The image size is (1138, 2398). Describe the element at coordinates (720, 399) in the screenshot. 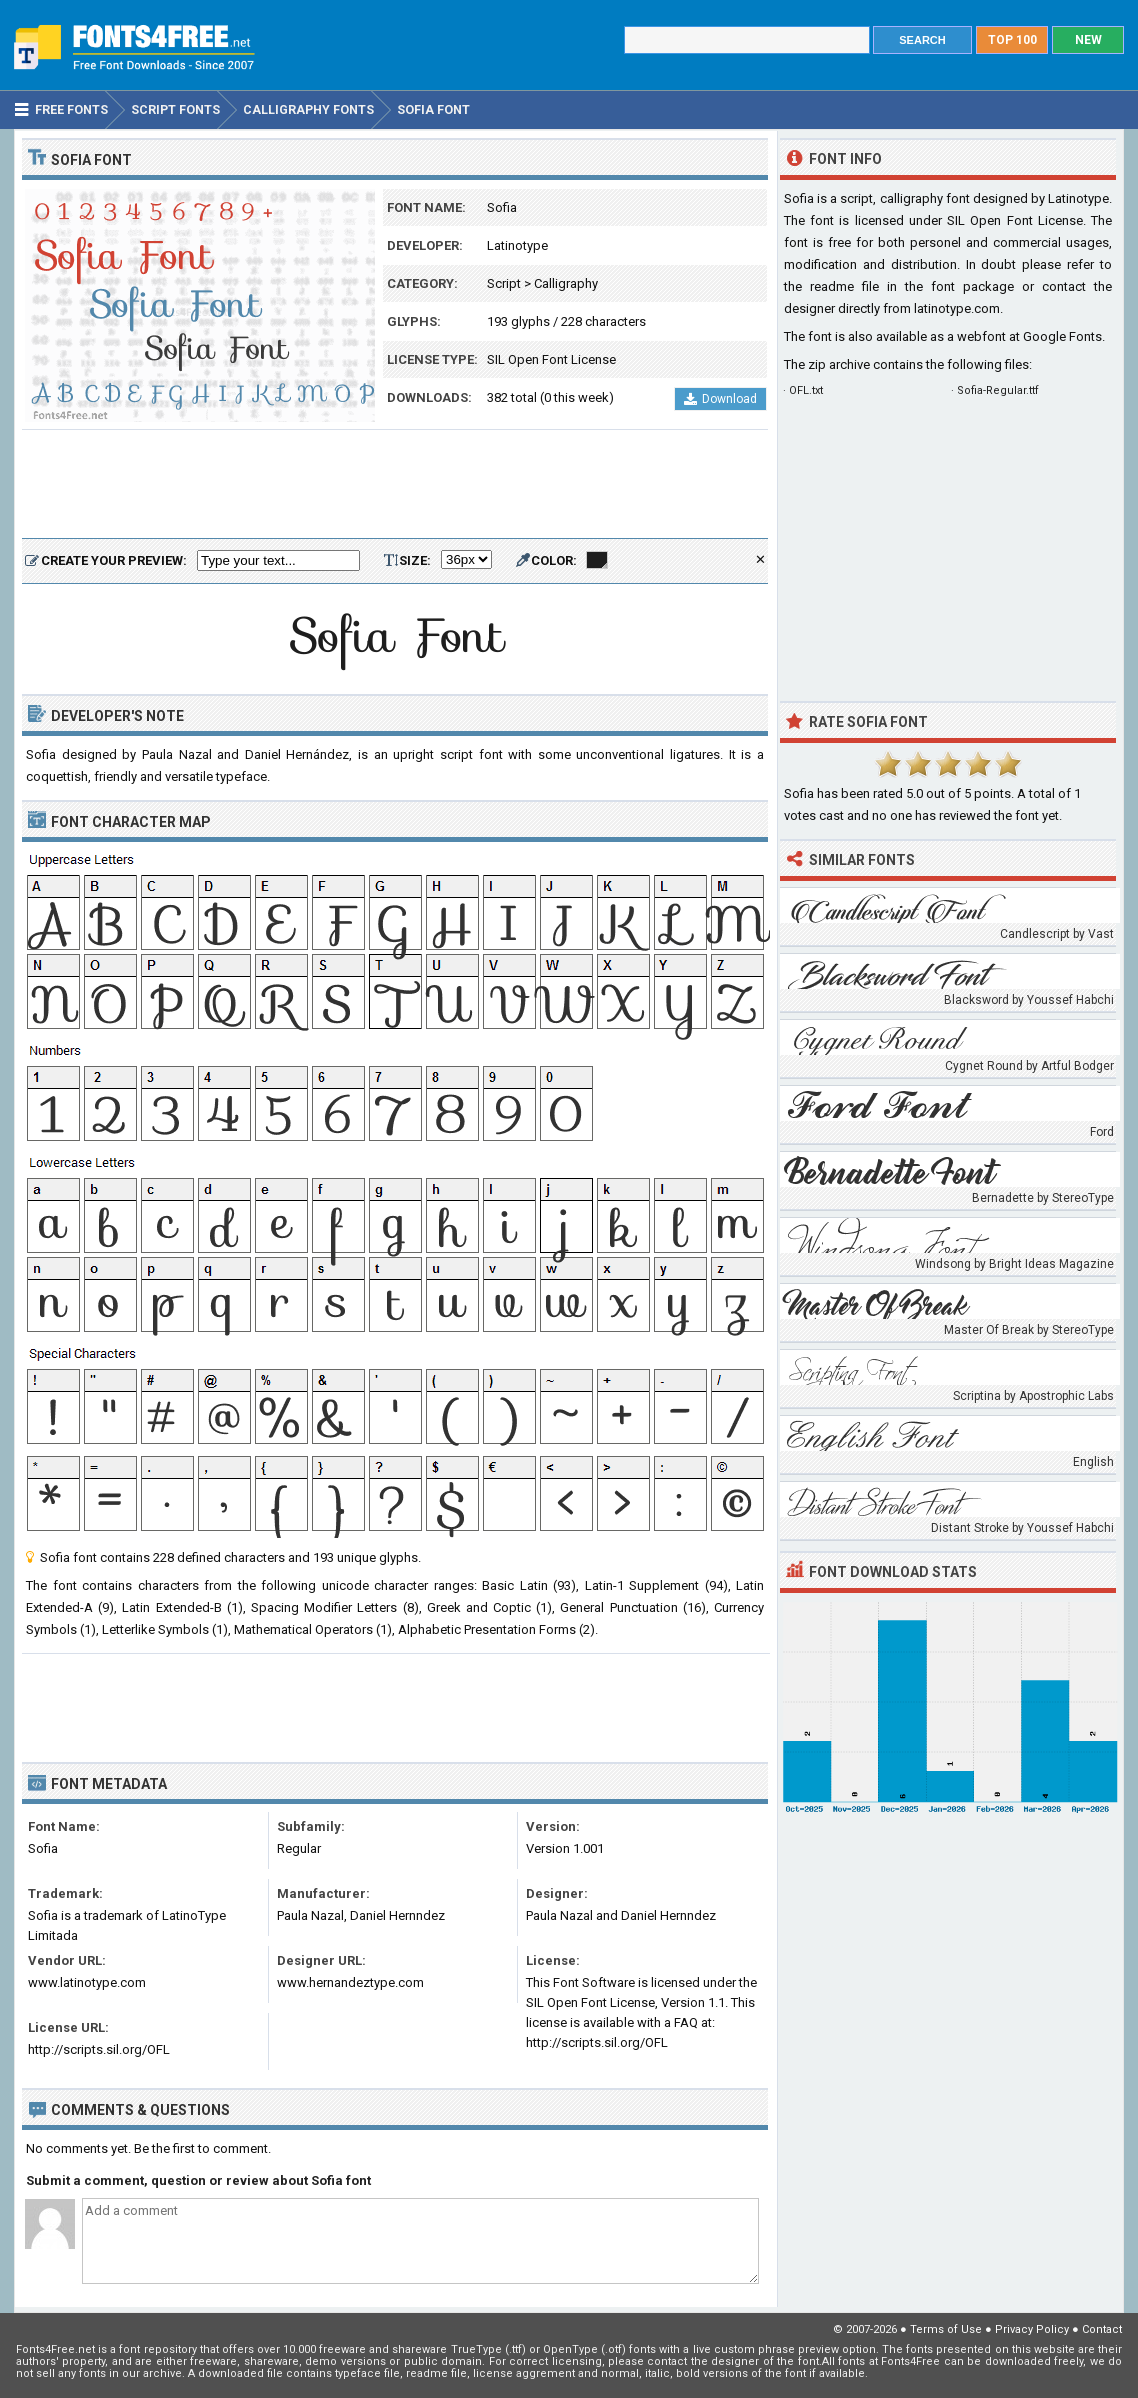

I see `Download` at that location.